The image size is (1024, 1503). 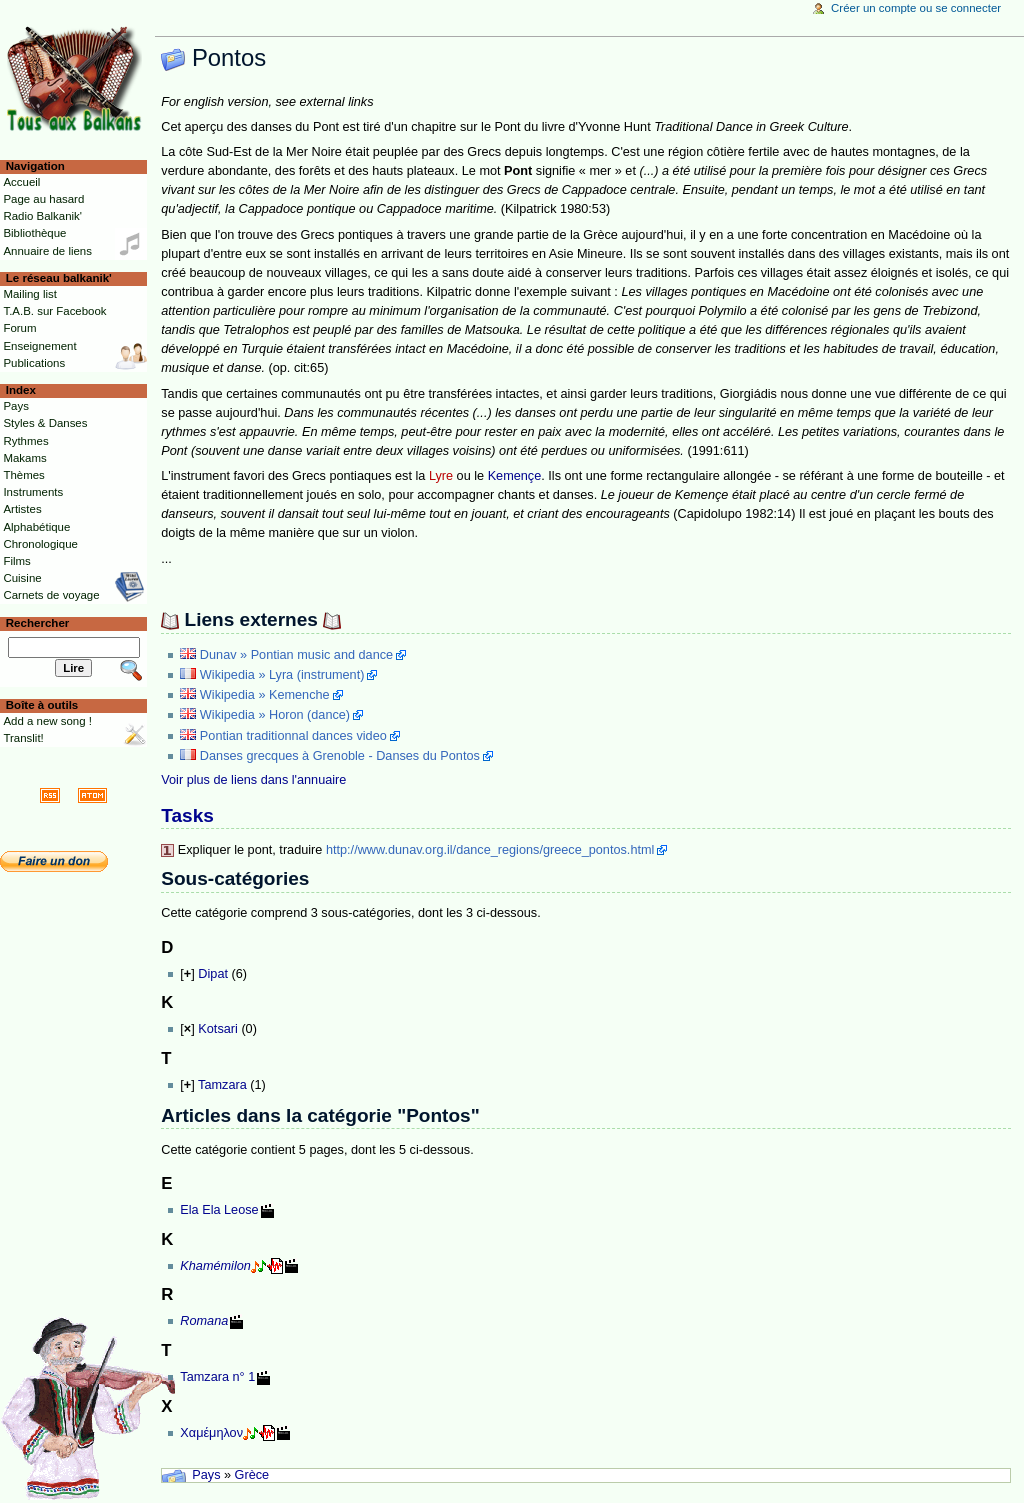 What do you see at coordinates (222, 1085) in the screenshot?
I see `Tamzara` at bounding box center [222, 1085].